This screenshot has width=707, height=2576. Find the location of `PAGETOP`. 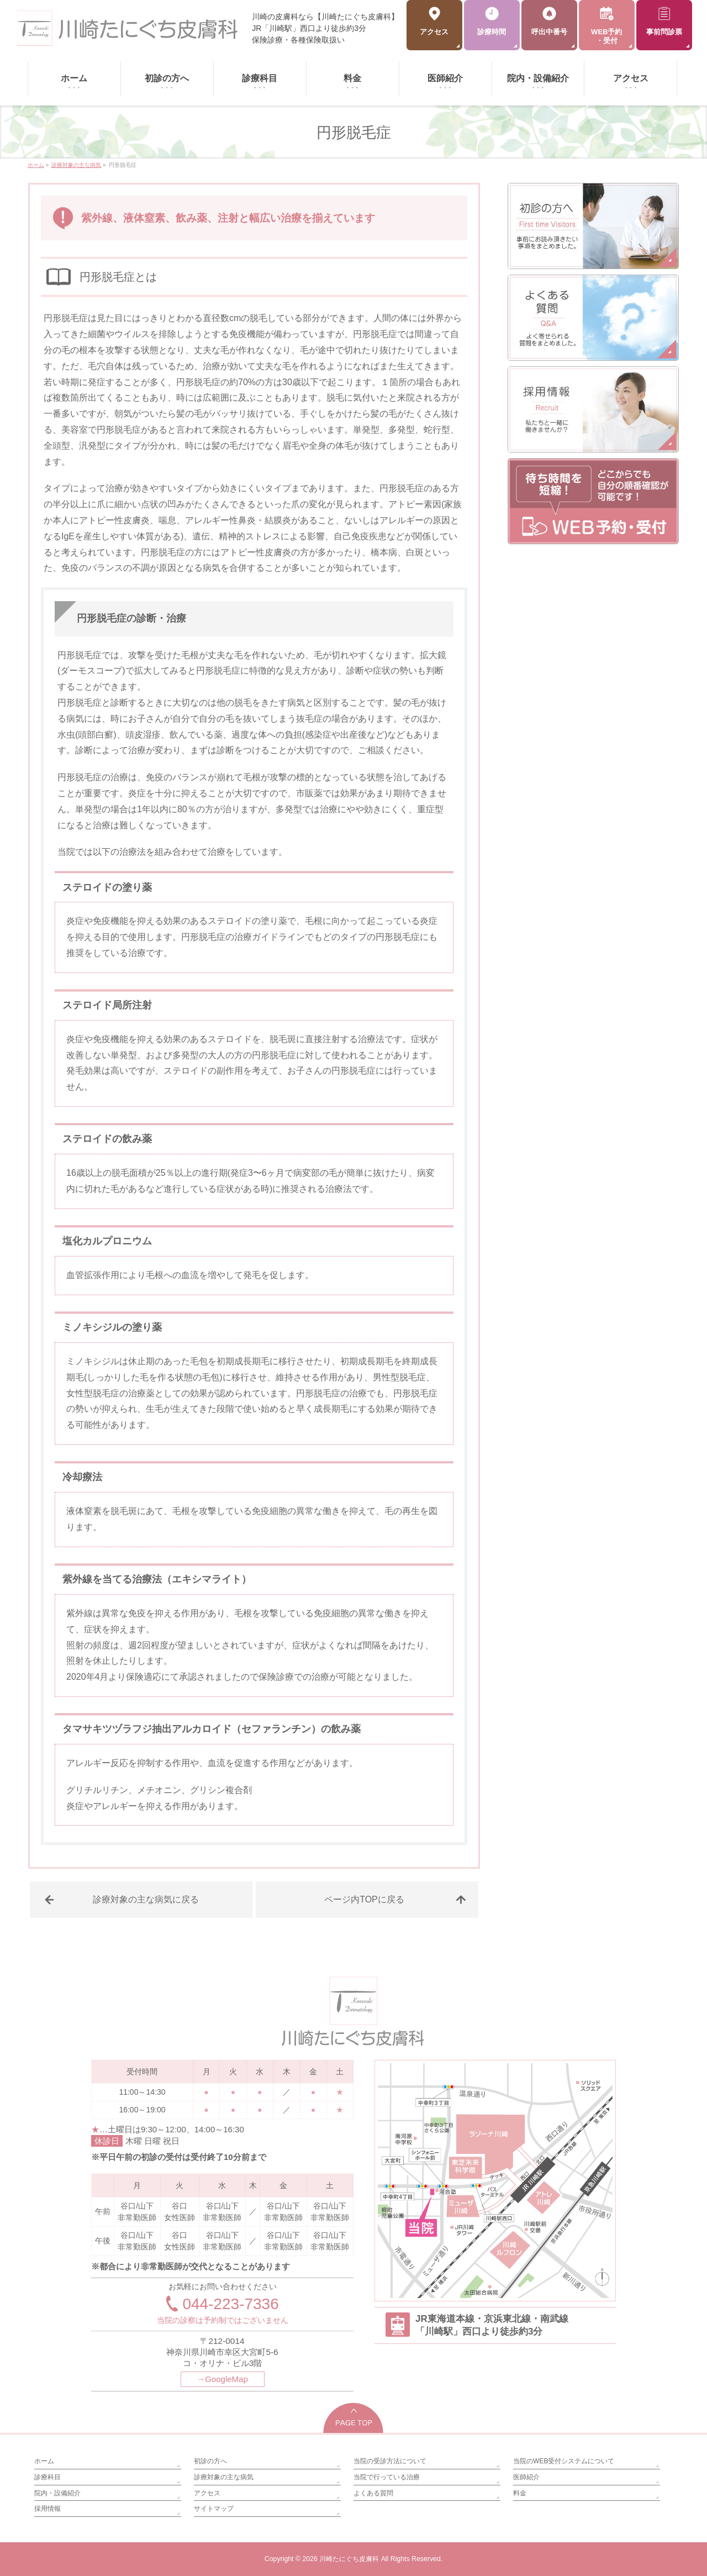

PAGETOP is located at coordinates (353, 2417).